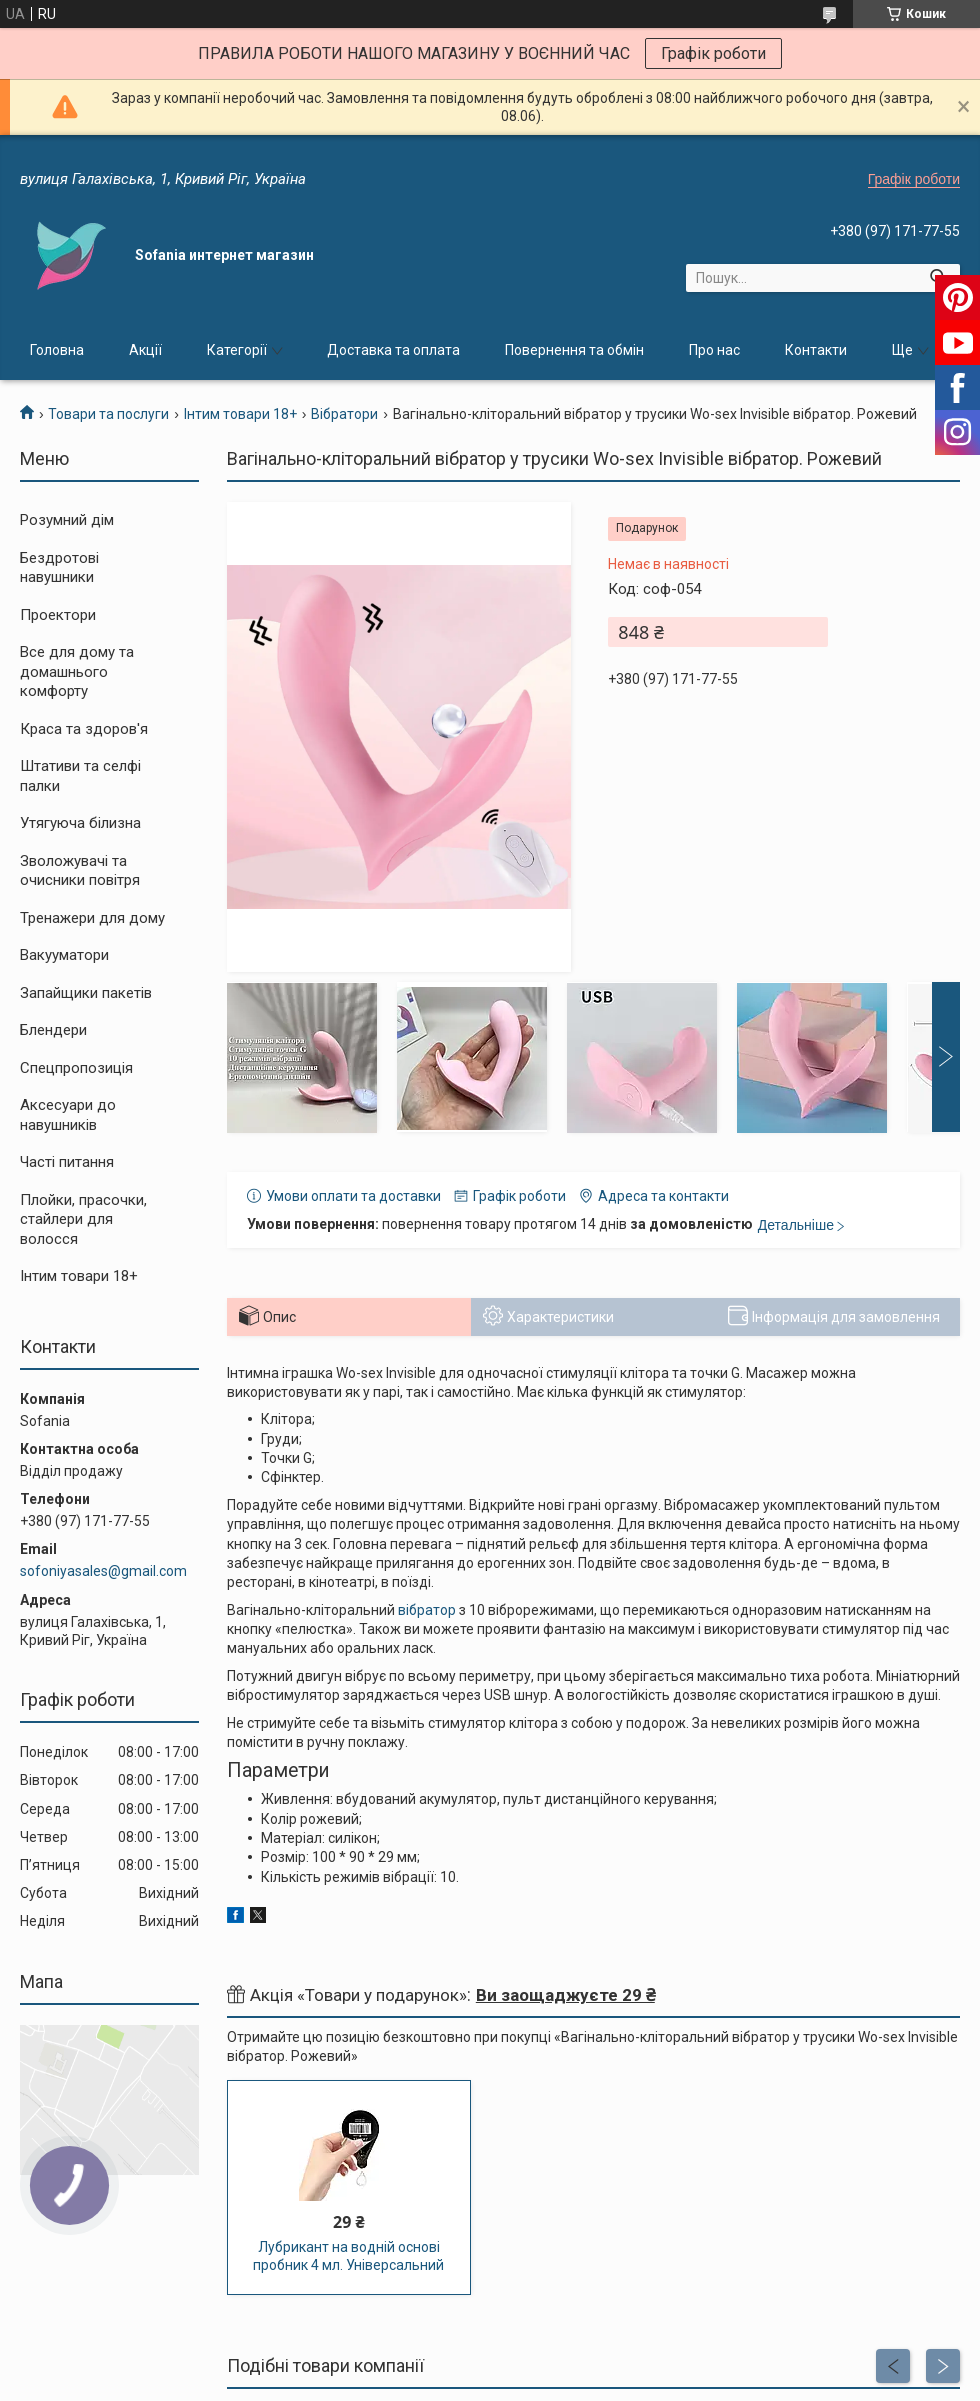  What do you see at coordinates (344, 414) in the screenshot?
I see `Вібратори` at bounding box center [344, 414].